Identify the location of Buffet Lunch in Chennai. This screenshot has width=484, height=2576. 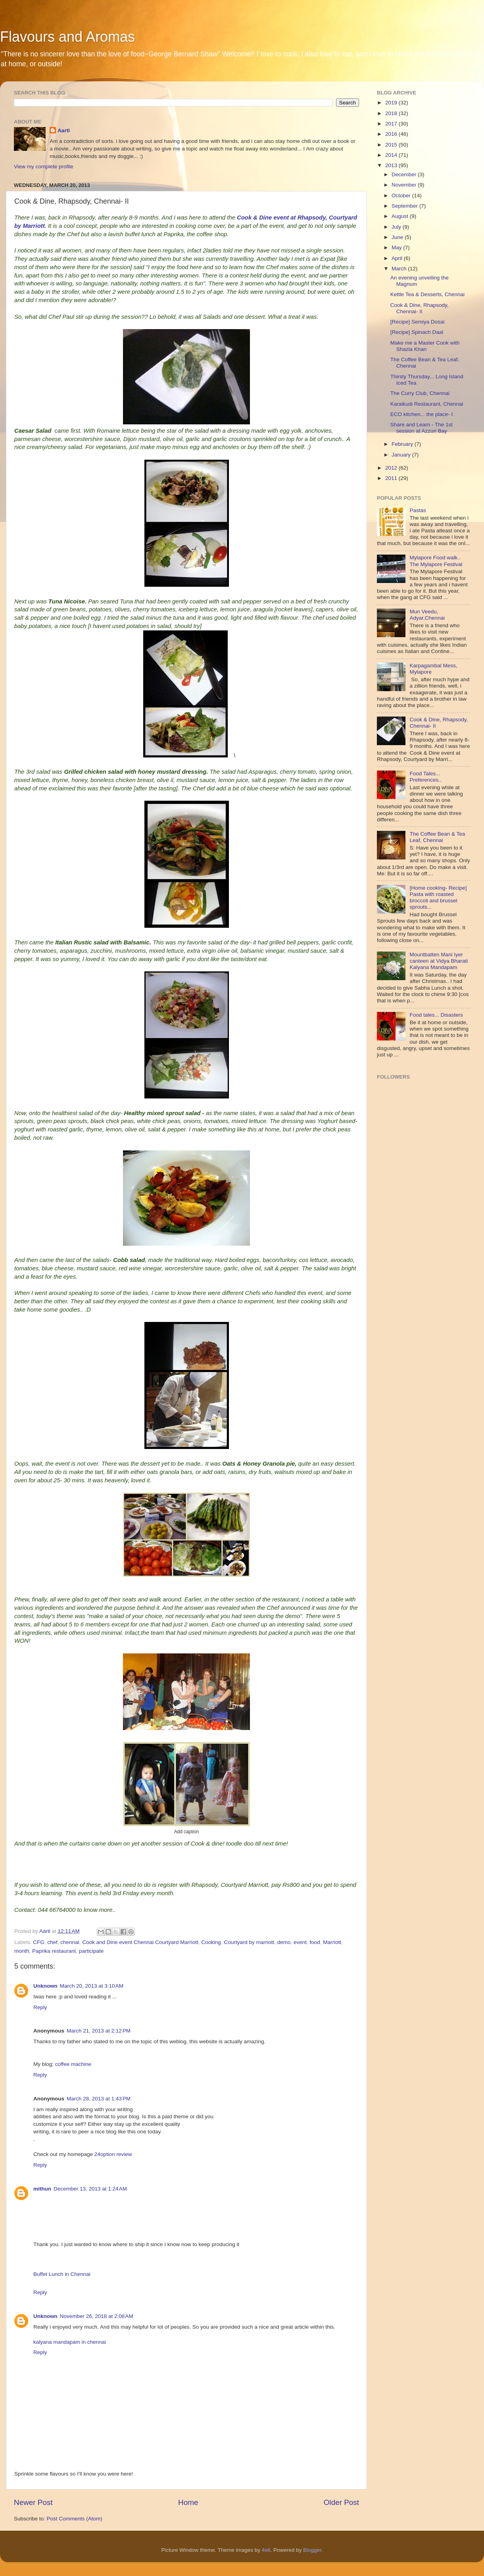
(61, 2274).